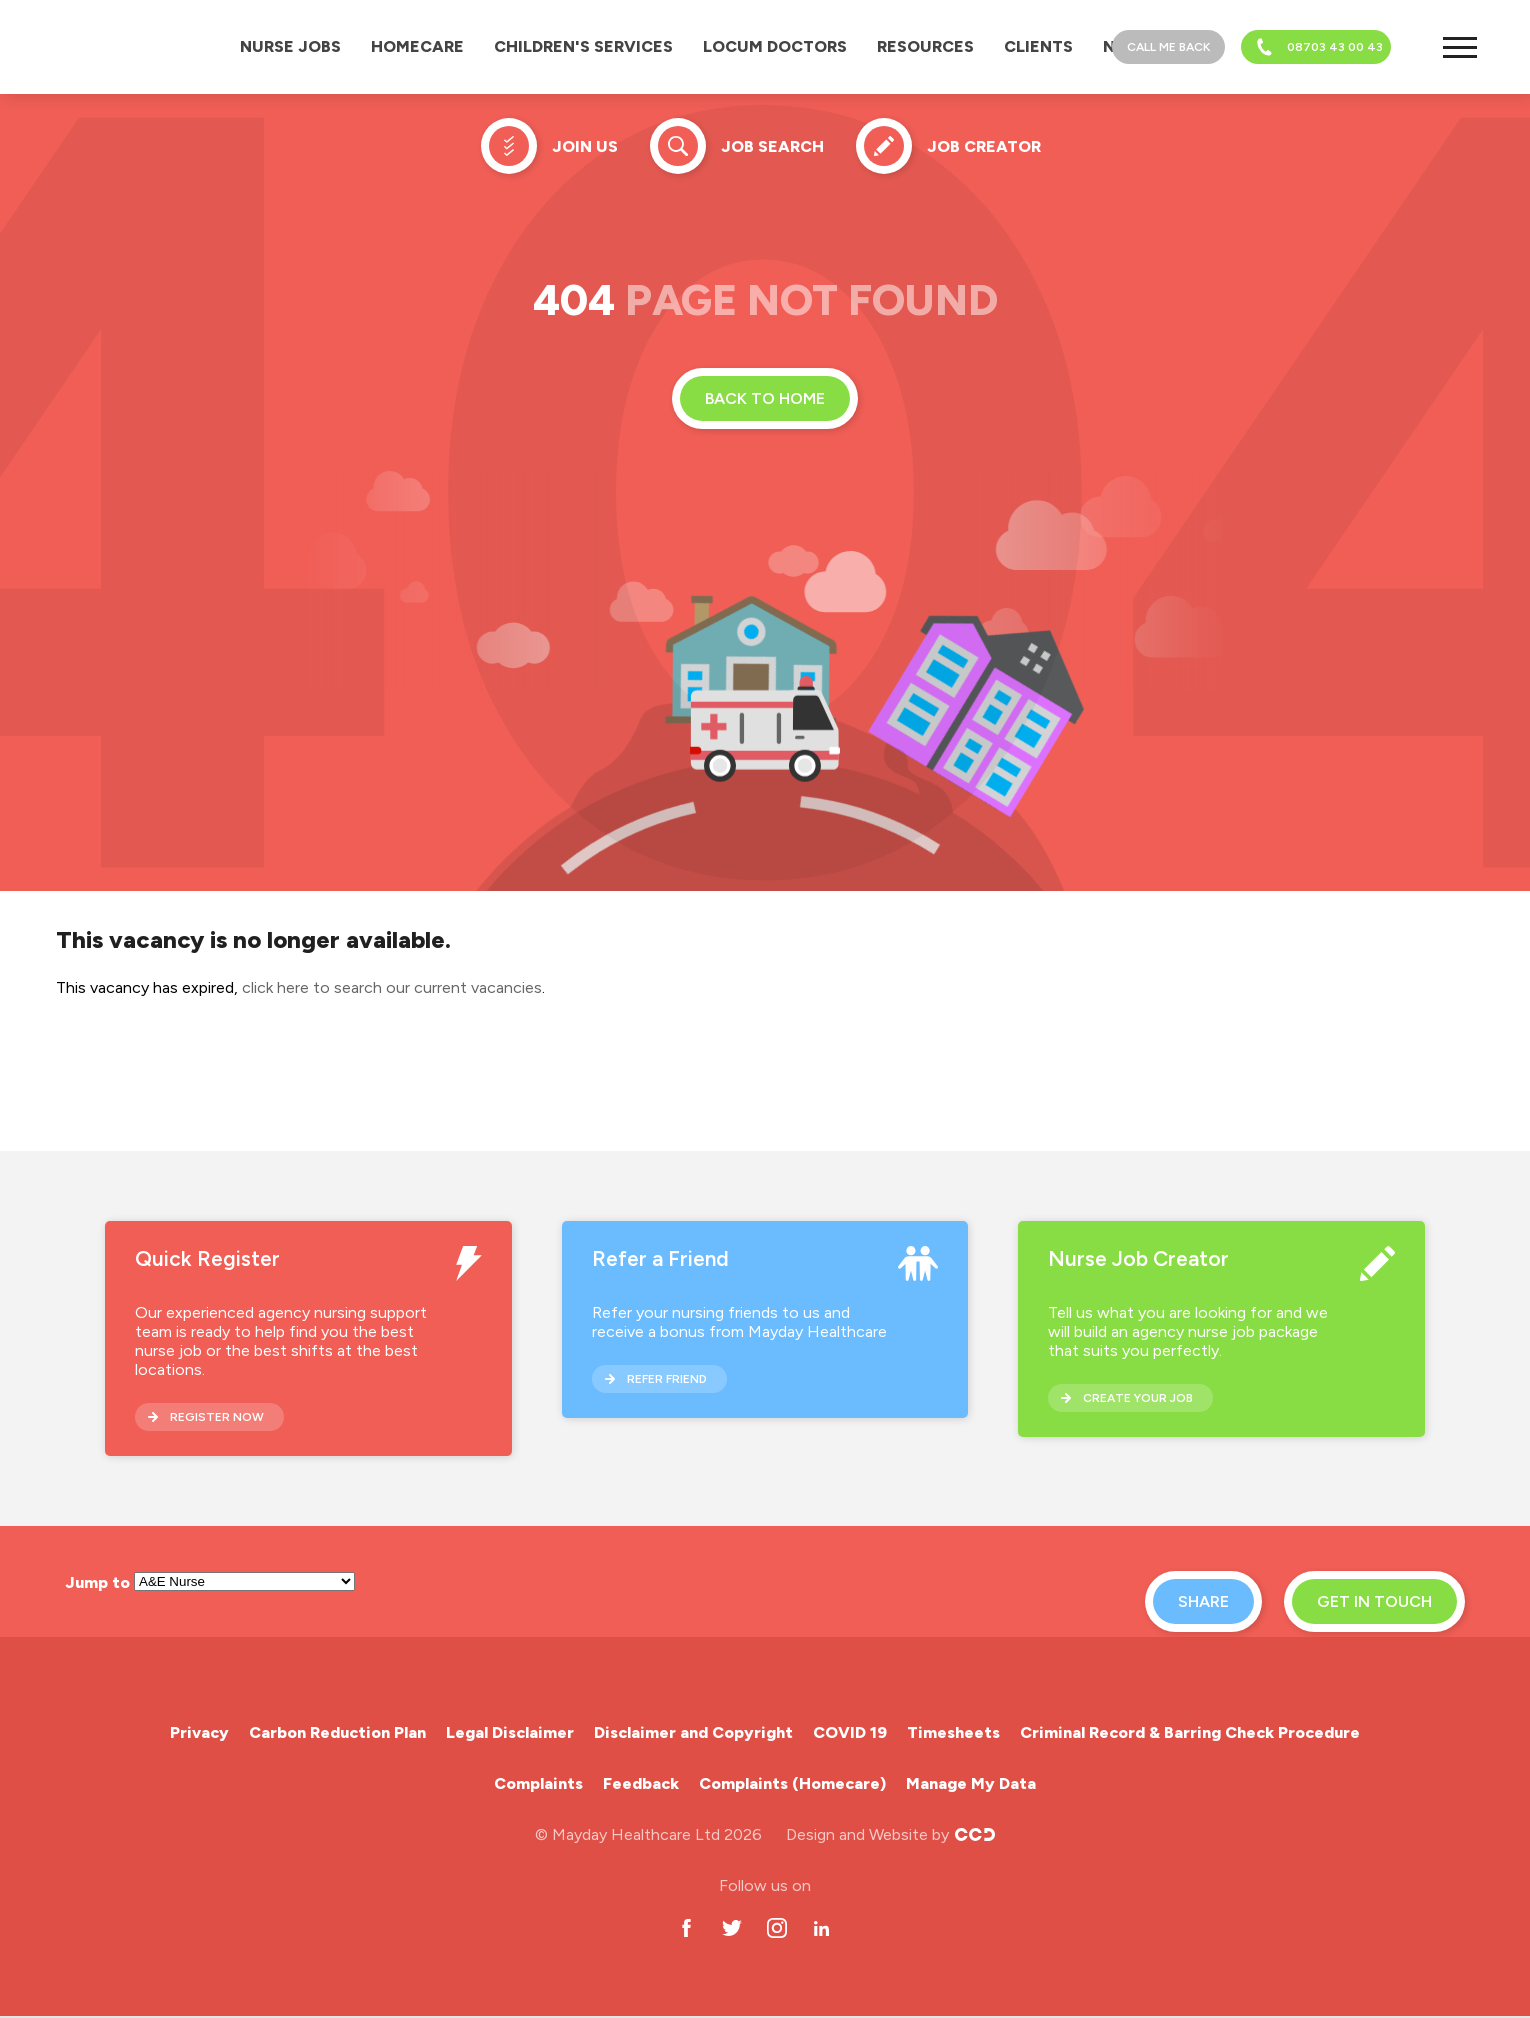 The width and height of the screenshot is (1530, 2018). What do you see at coordinates (1190, 1732) in the screenshot?
I see `Criminal Record & Barring Check Procedure` at bounding box center [1190, 1732].